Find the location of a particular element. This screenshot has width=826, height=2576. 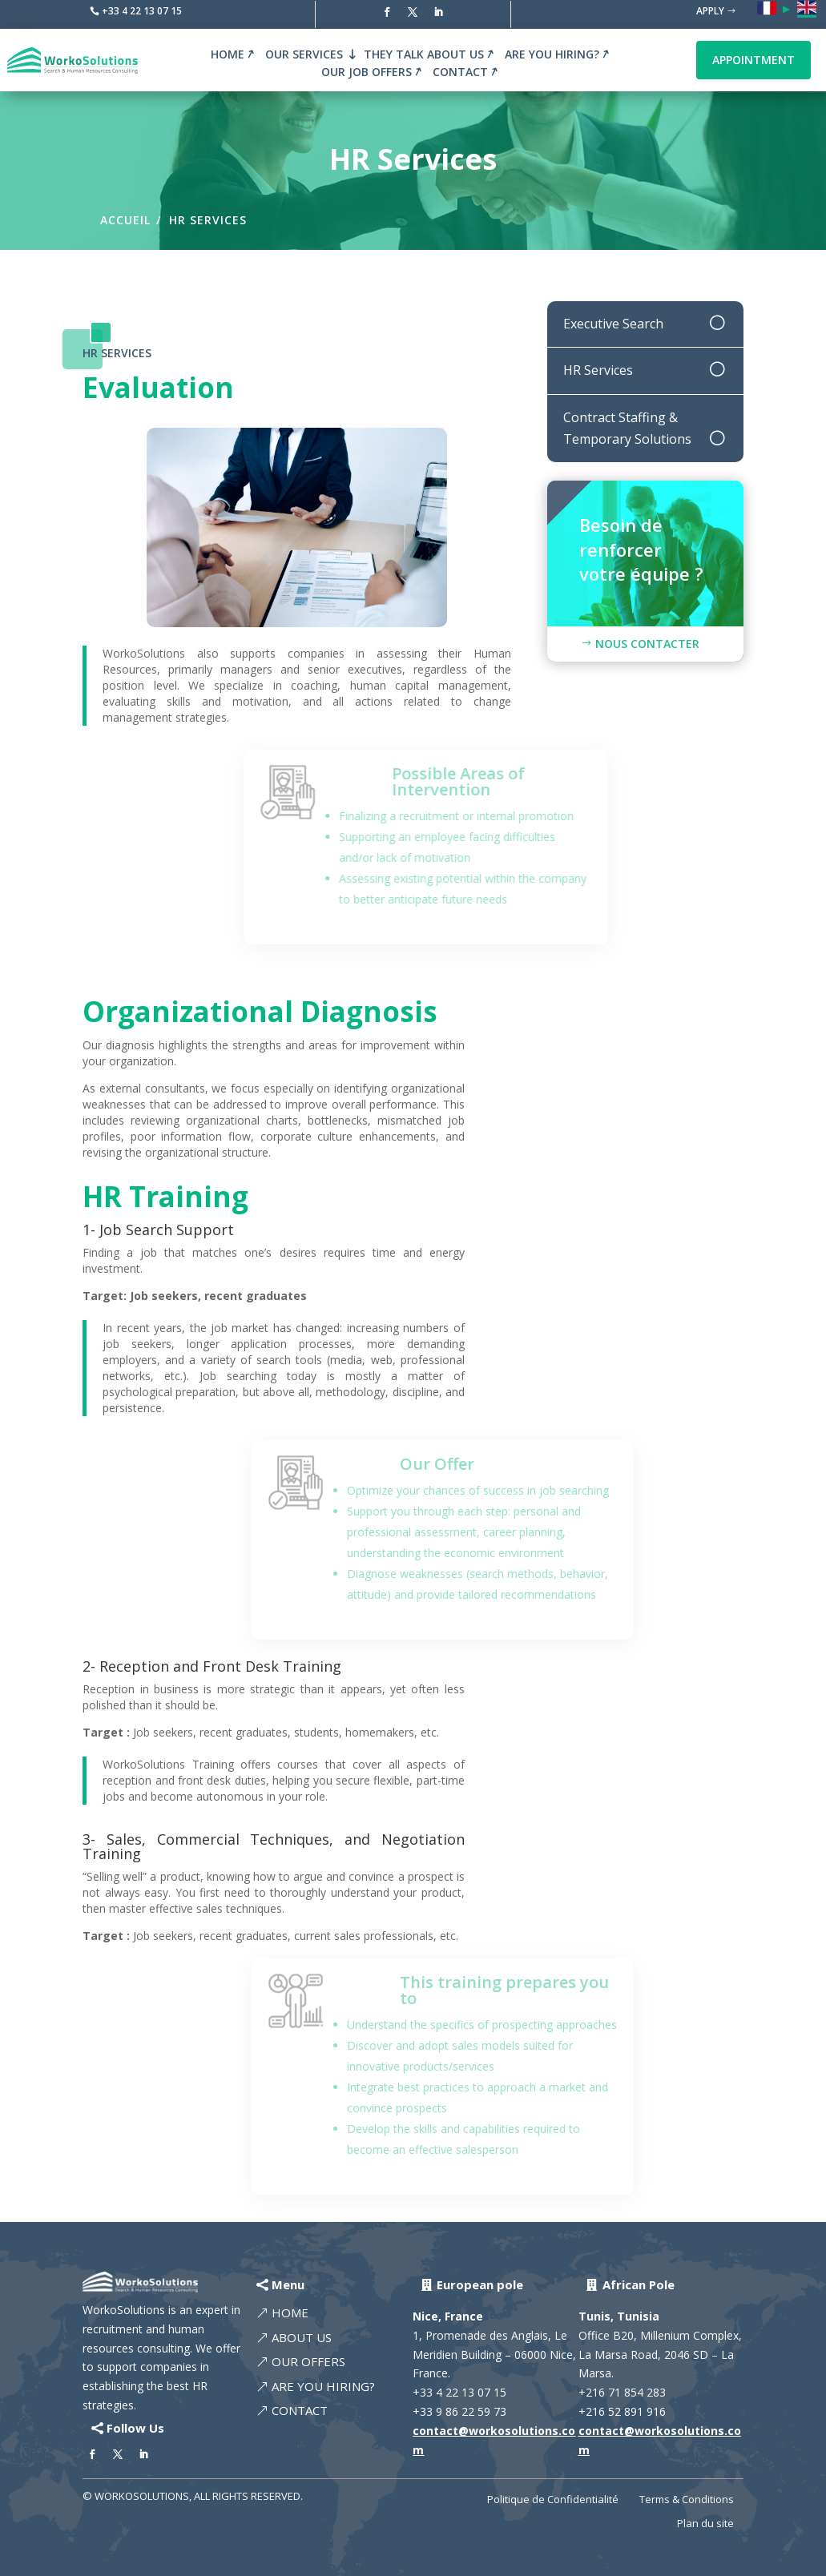

Accueil is located at coordinates (125, 219).